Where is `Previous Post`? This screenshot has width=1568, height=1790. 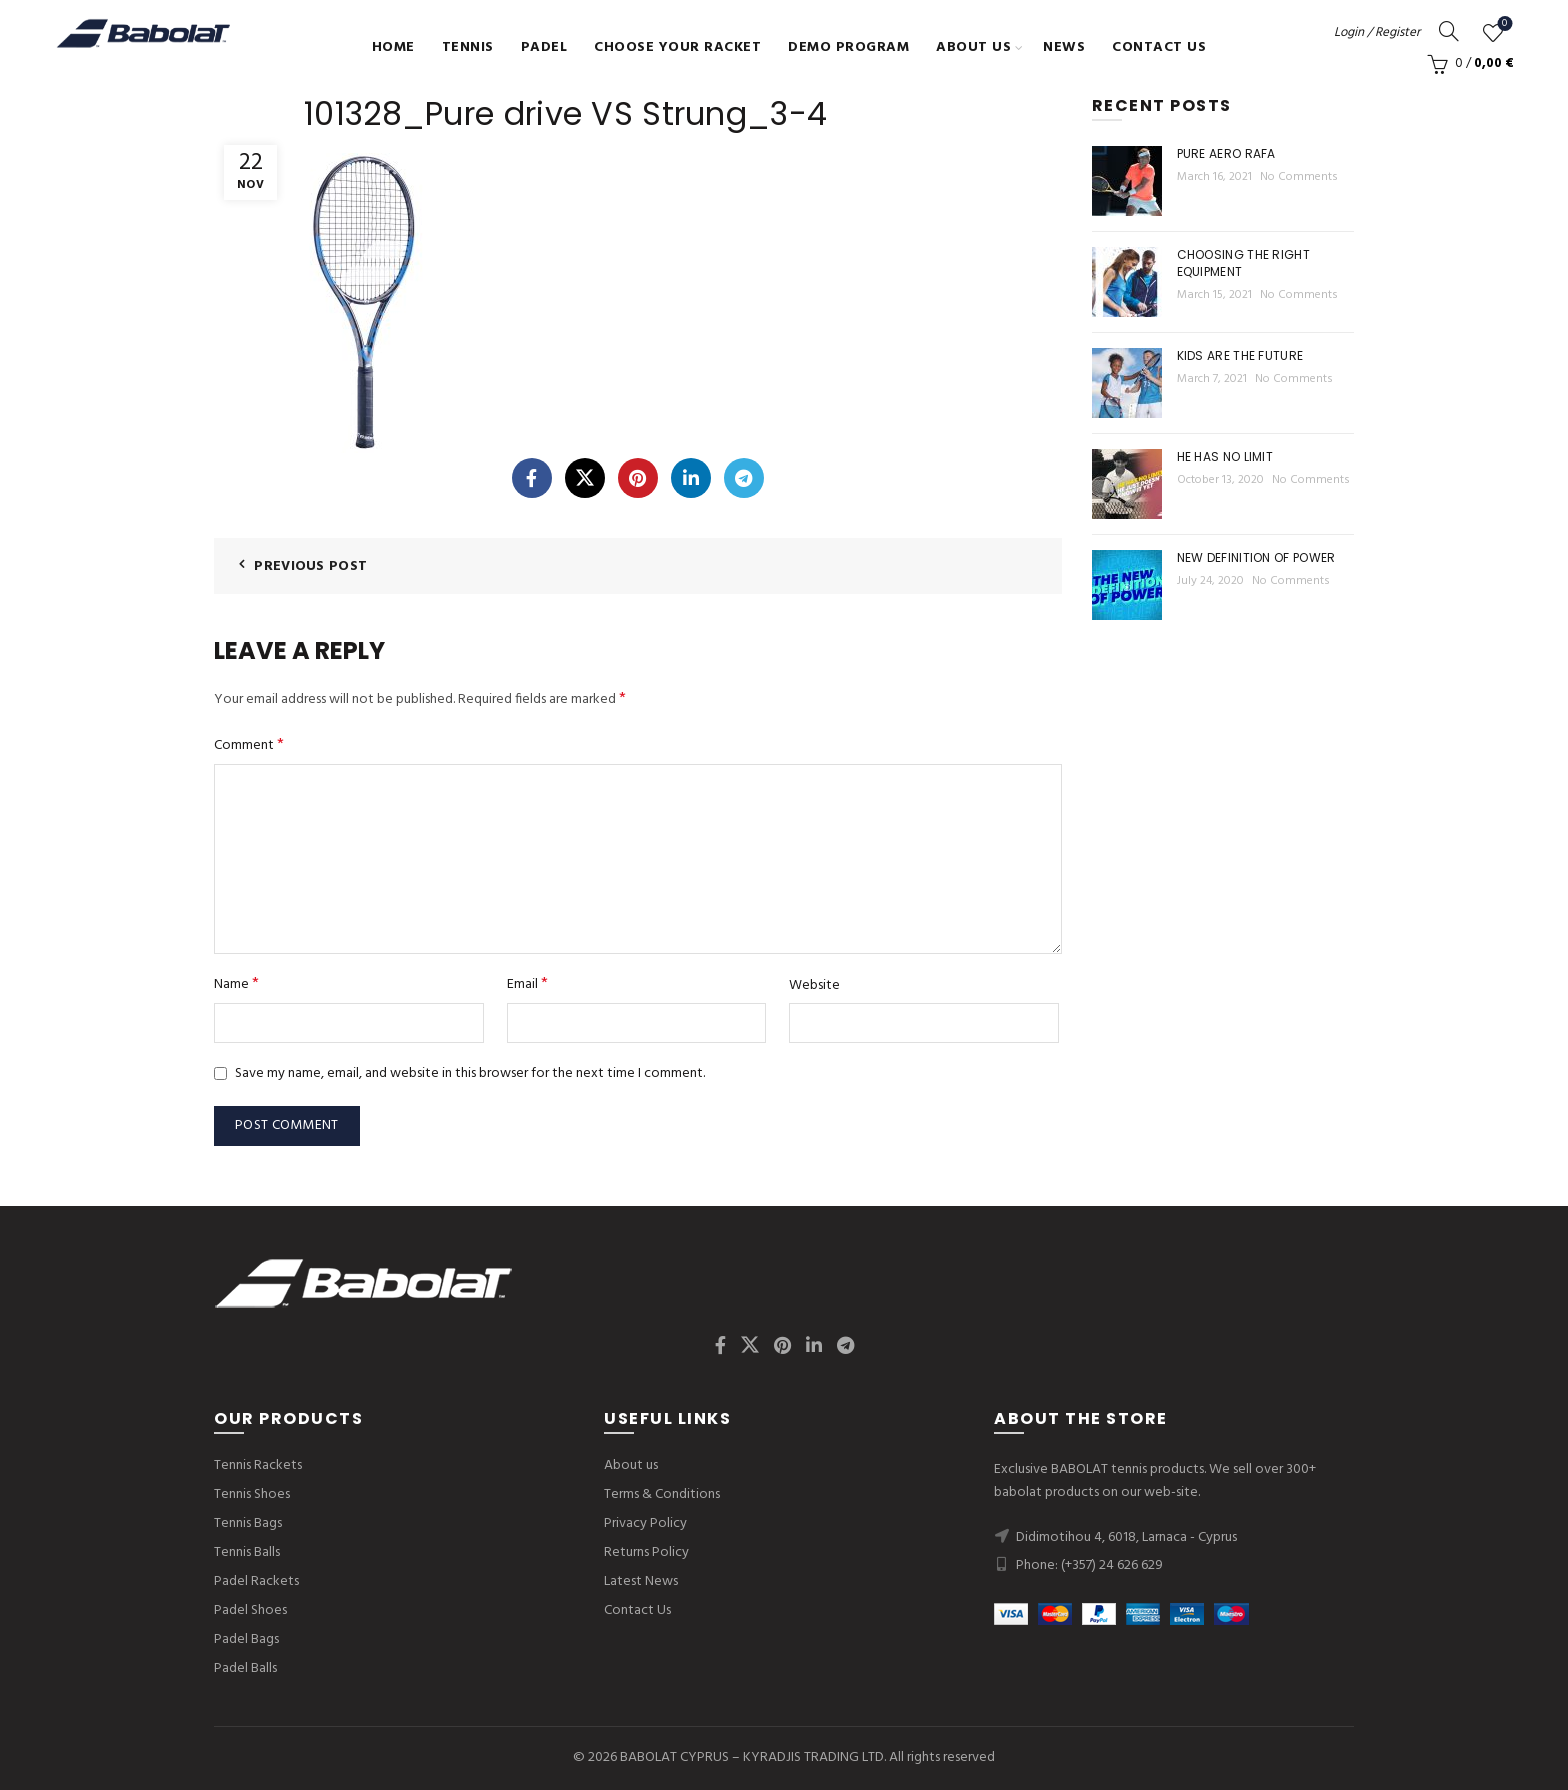
Previous Post is located at coordinates (310, 566).